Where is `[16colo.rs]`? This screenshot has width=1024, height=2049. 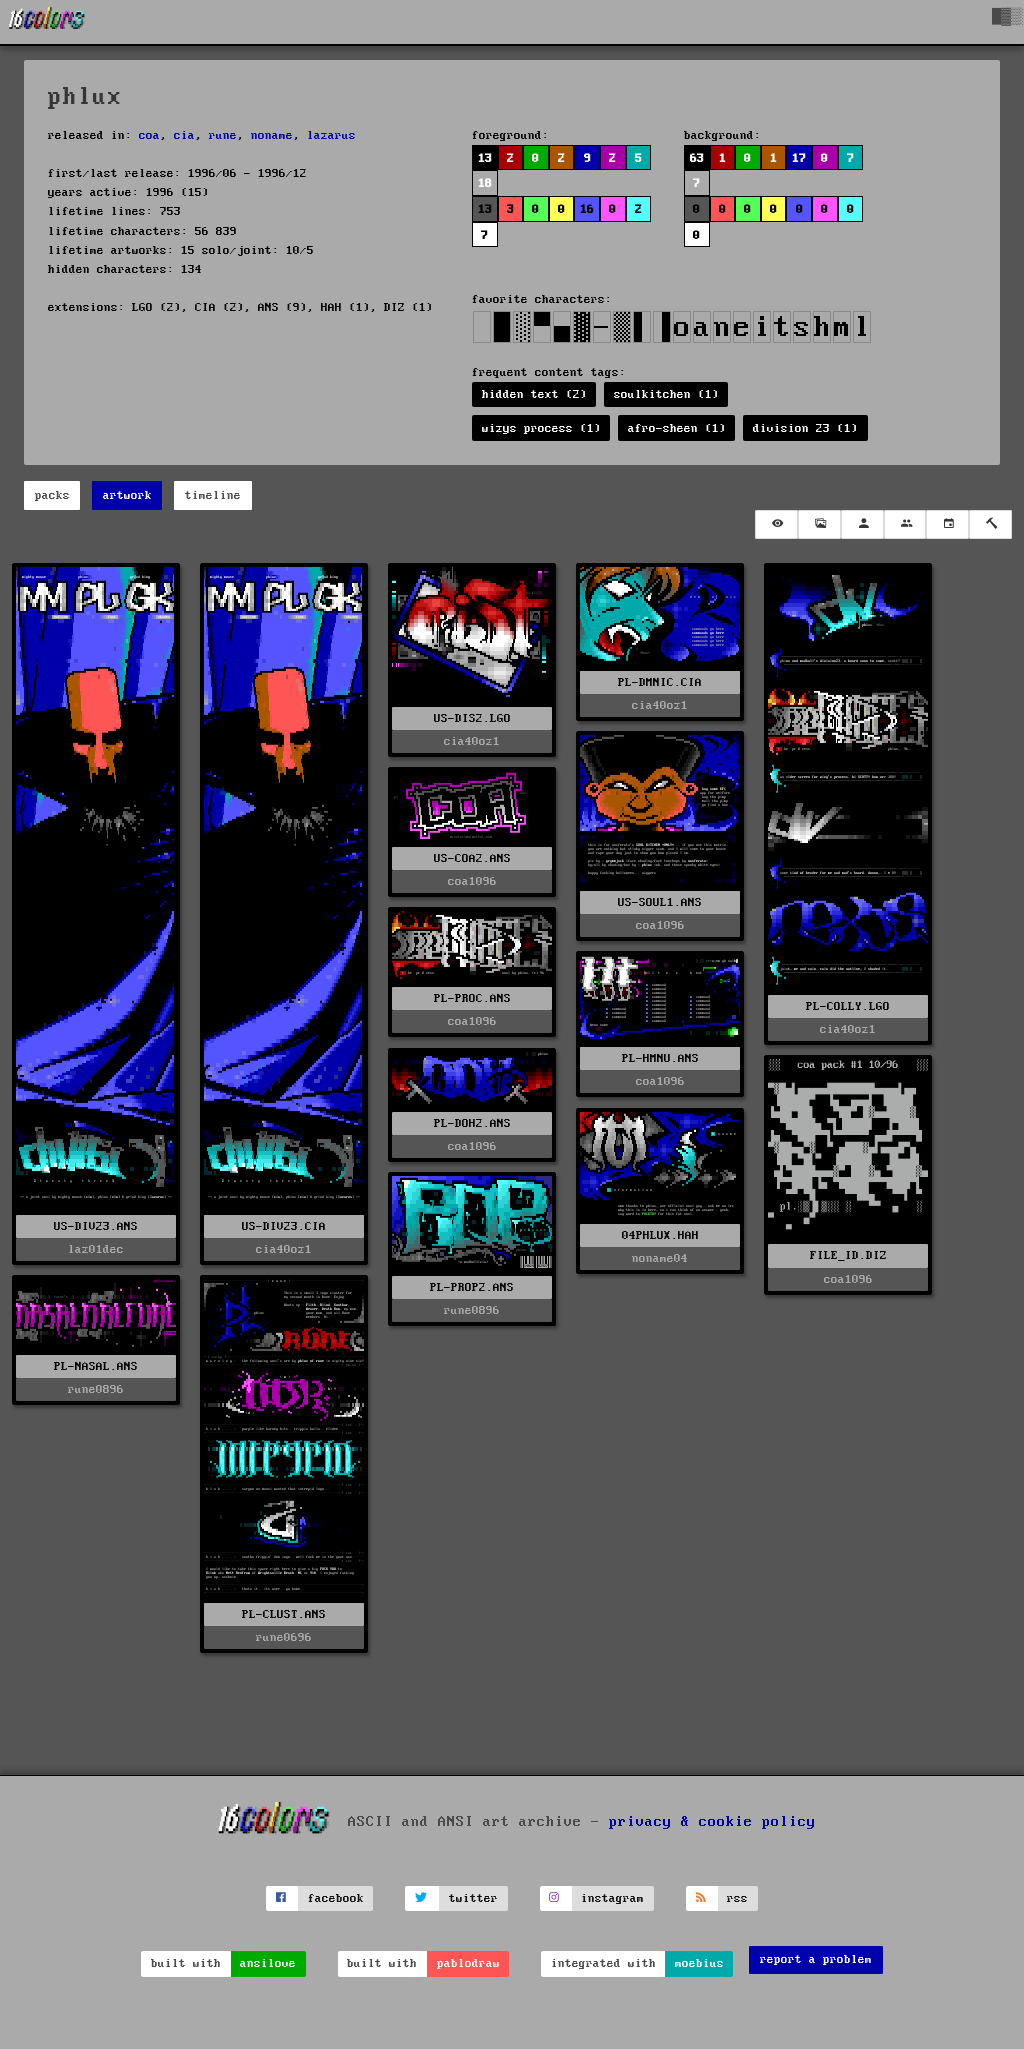 [16colo.rs] is located at coordinates (47, 22).